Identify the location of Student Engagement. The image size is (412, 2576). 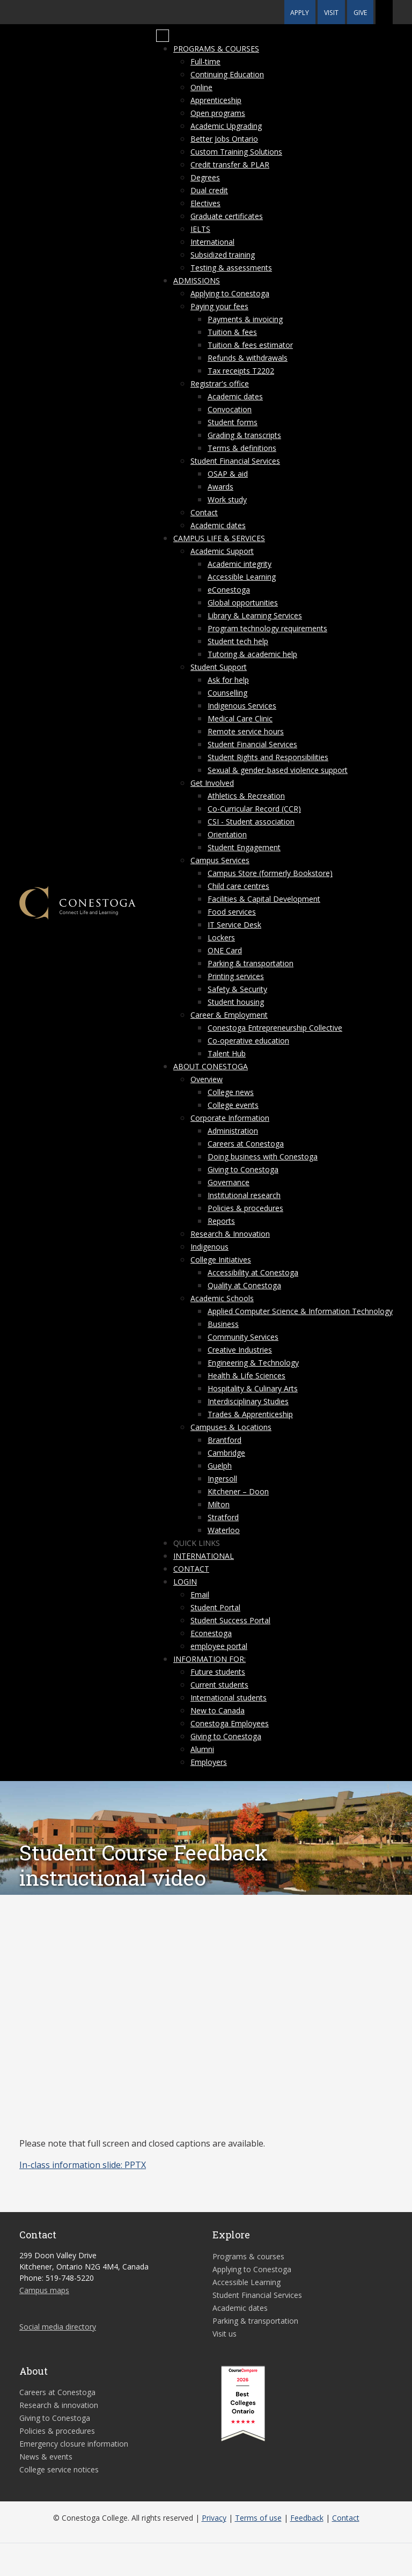
(244, 847).